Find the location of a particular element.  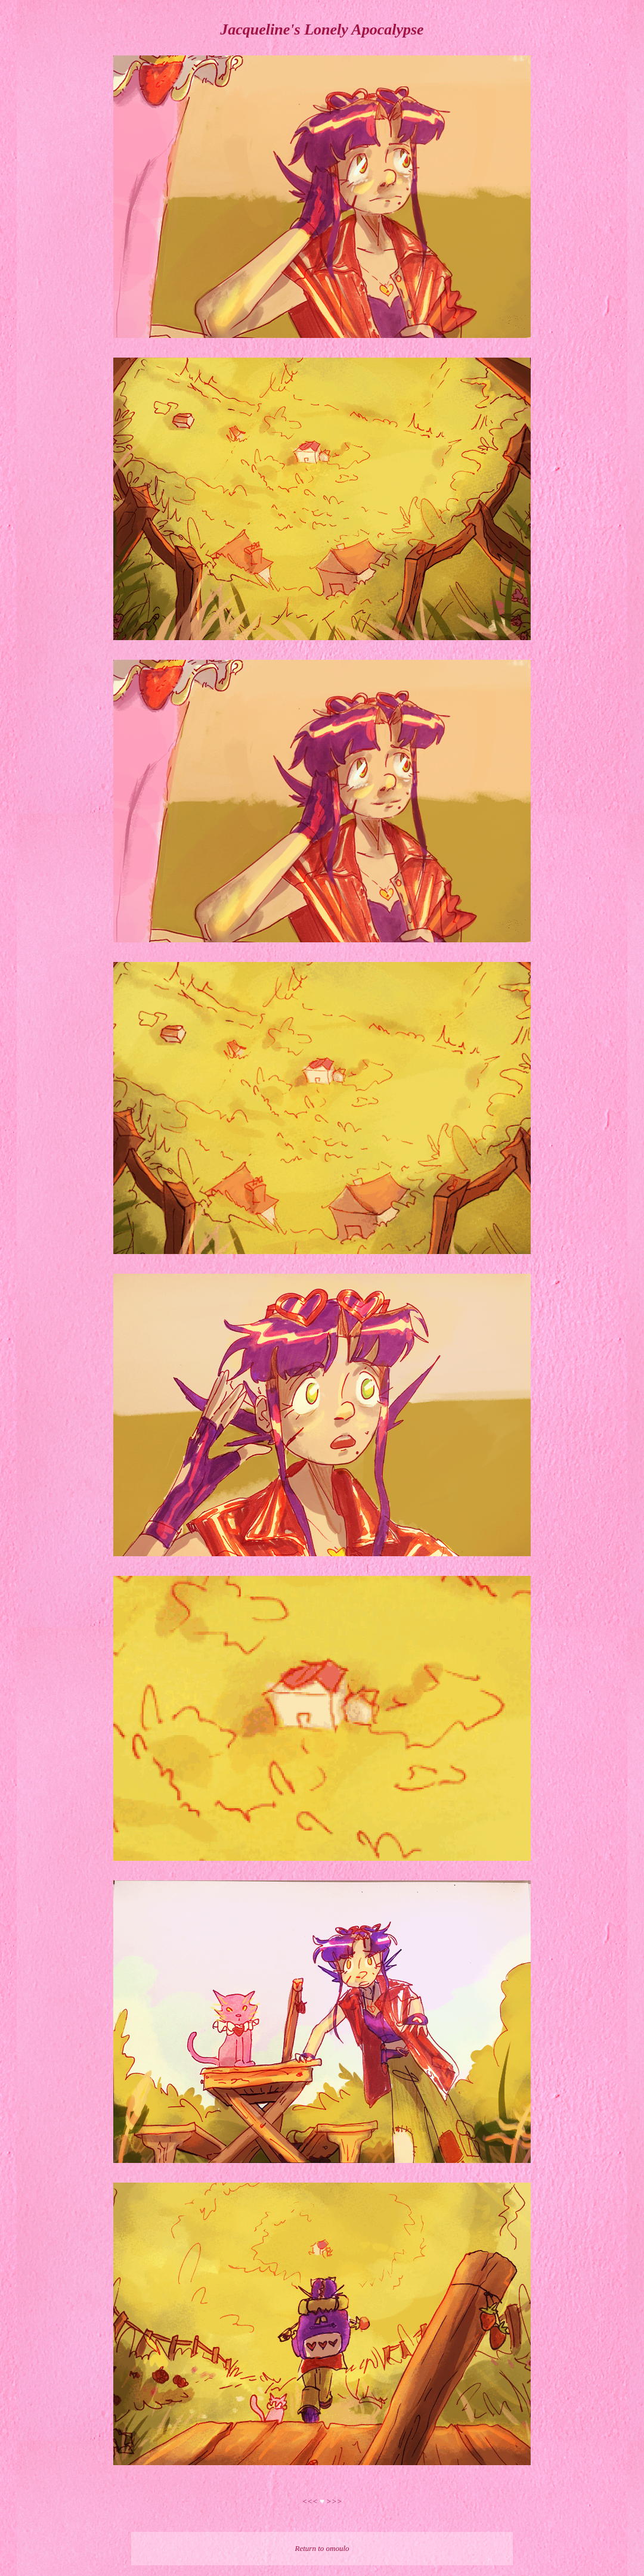

<<< is located at coordinates (311, 2501).